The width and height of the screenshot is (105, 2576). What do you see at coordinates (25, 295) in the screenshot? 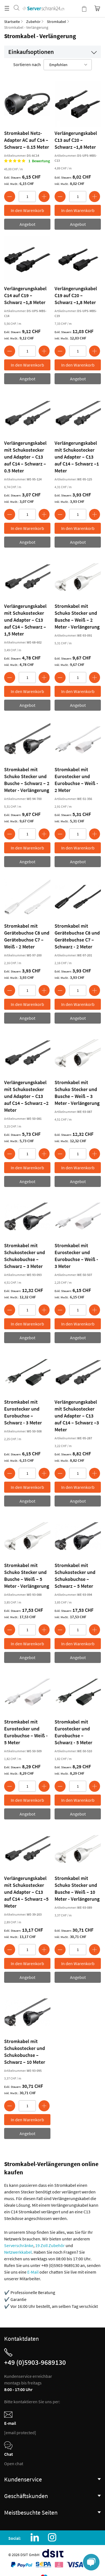
I see `Verlängerungskabel C14 auf C19 – Schwarz –1,8 Meter` at bounding box center [25, 295].